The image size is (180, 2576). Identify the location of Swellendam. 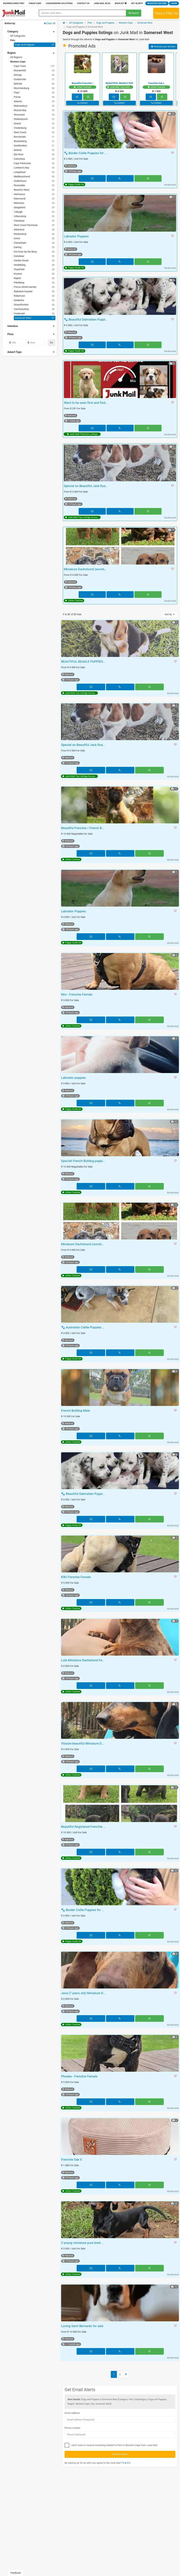
(34, 145).